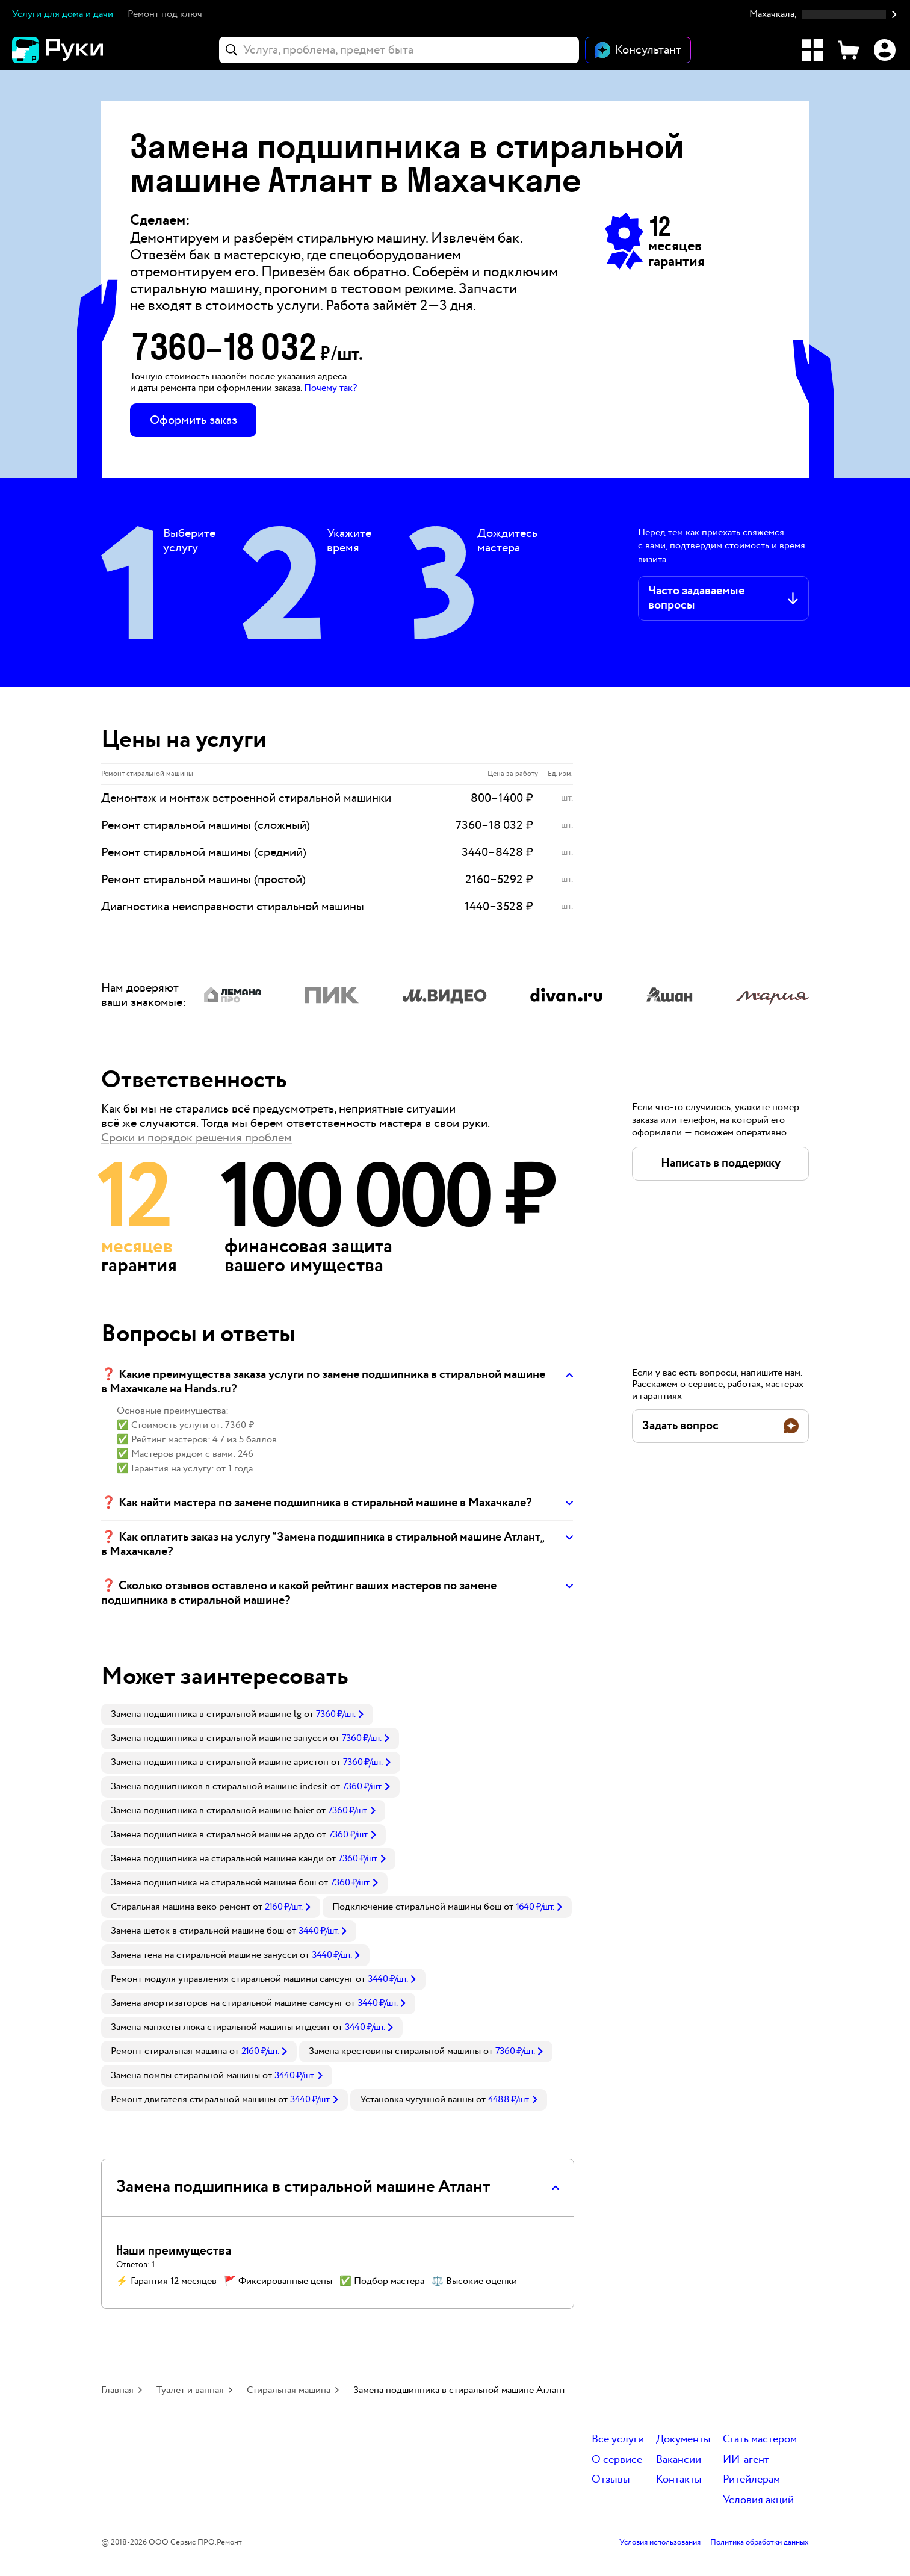 Image resolution: width=910 pixels, height=2576 pixels. Describe the element at coordinates (212, 1835) in the screenshot. I see `Замена подшипника в стиральной машине ардо` at that location.